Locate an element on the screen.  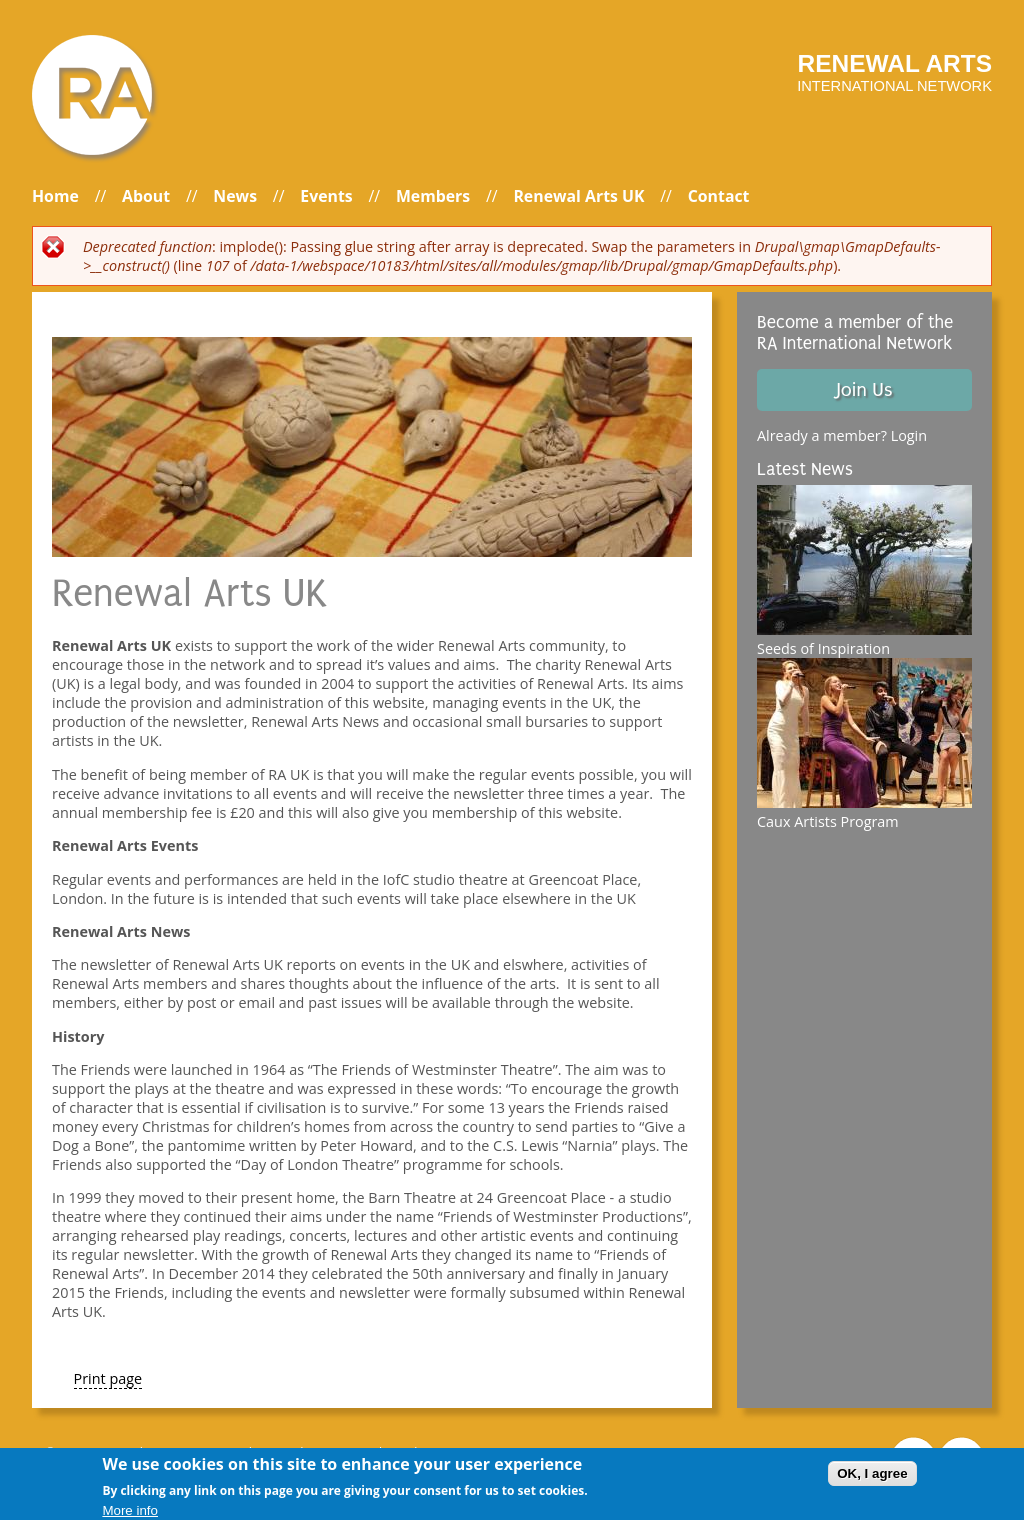
About is located at coordinates (146, 196).